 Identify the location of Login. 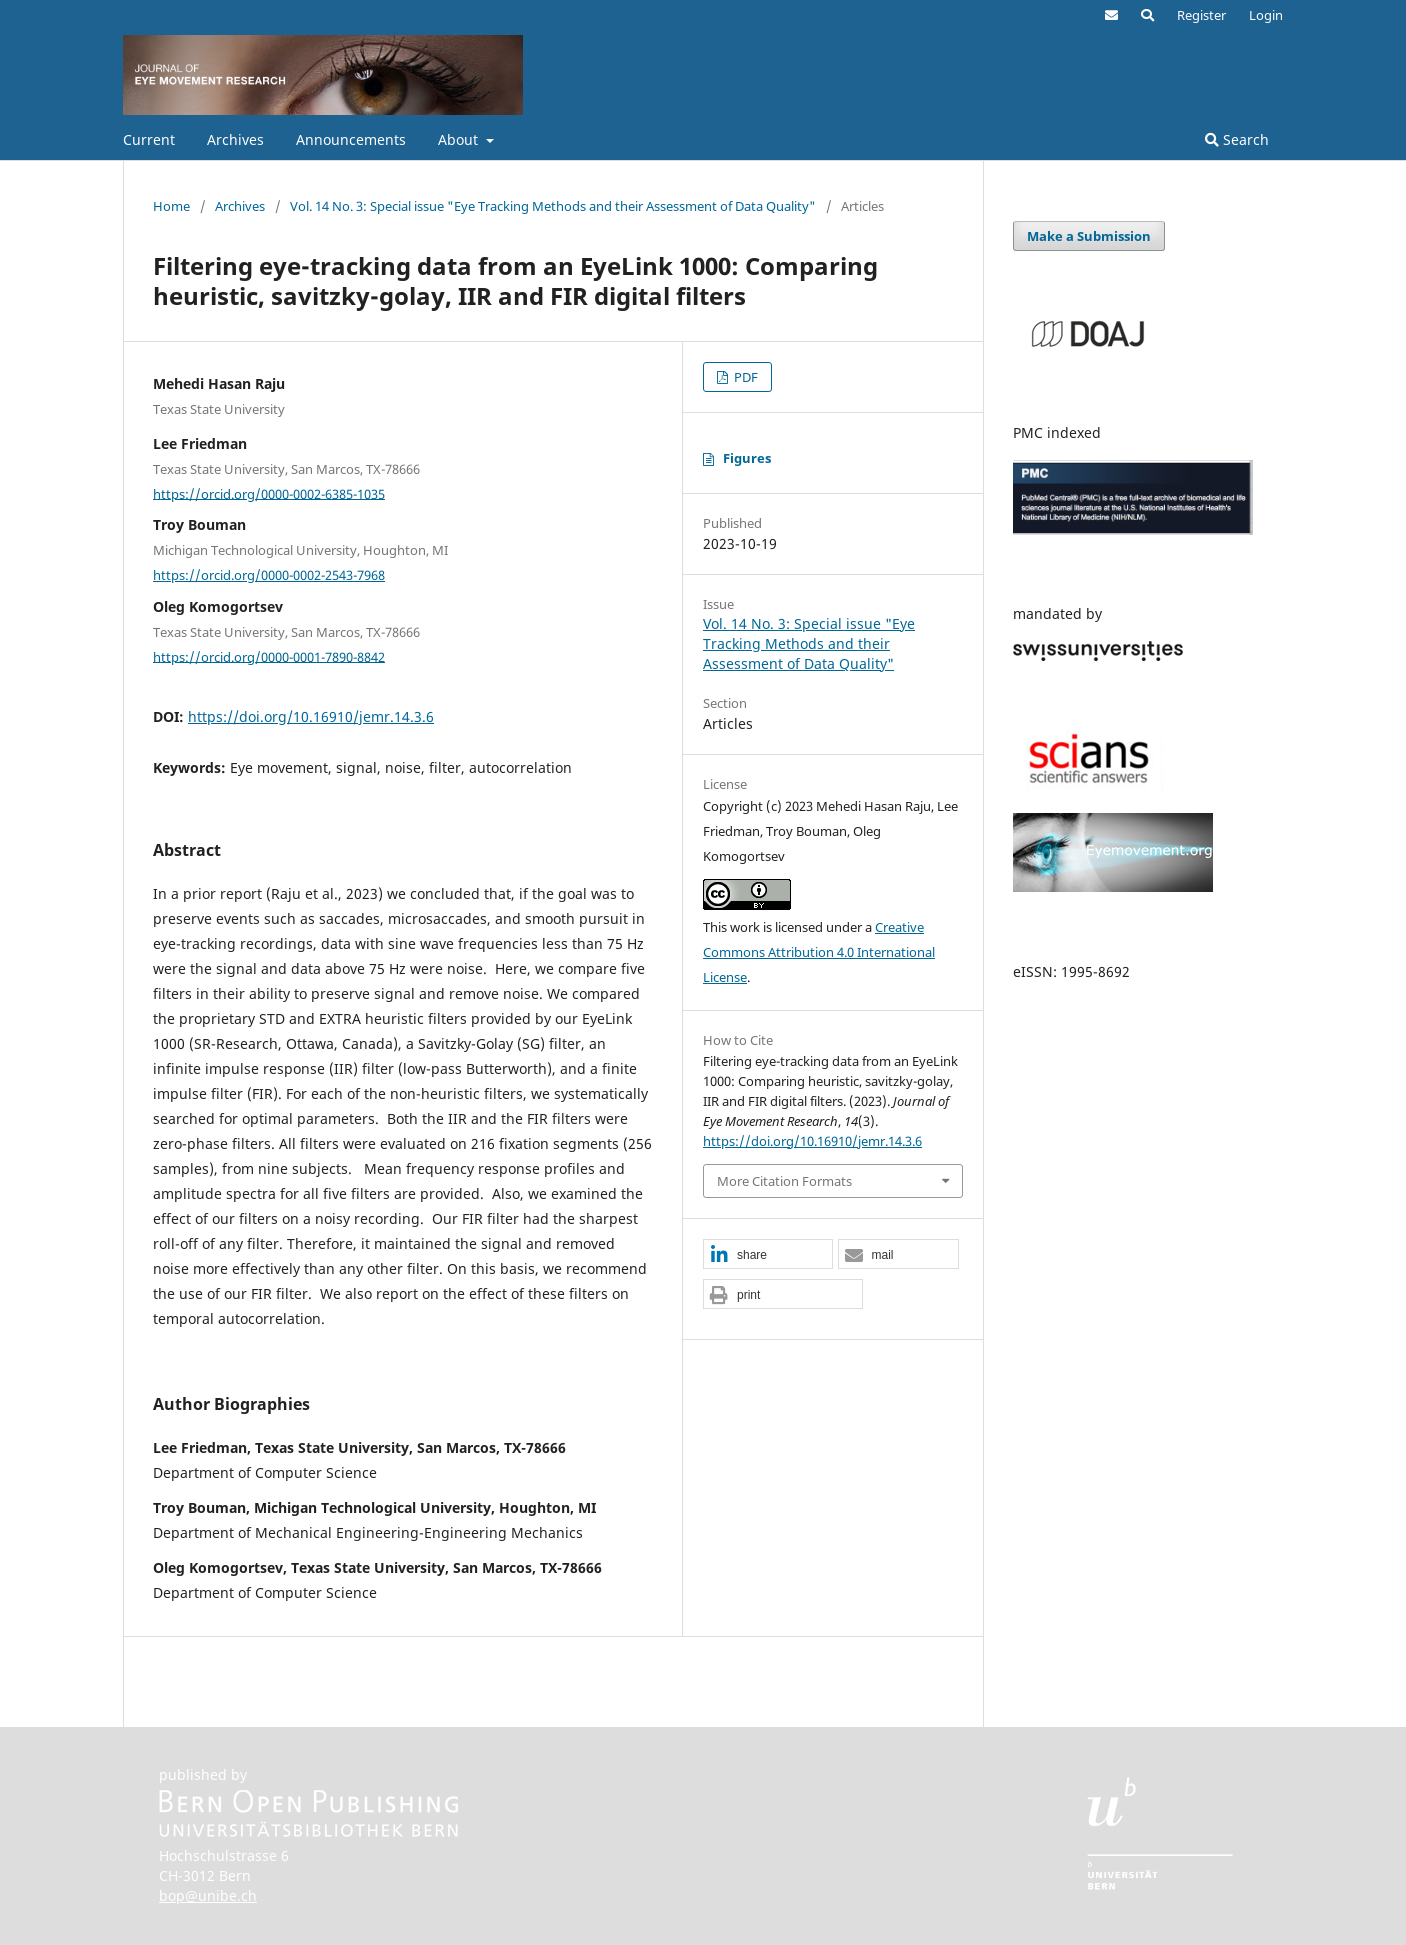
(1266, 15).